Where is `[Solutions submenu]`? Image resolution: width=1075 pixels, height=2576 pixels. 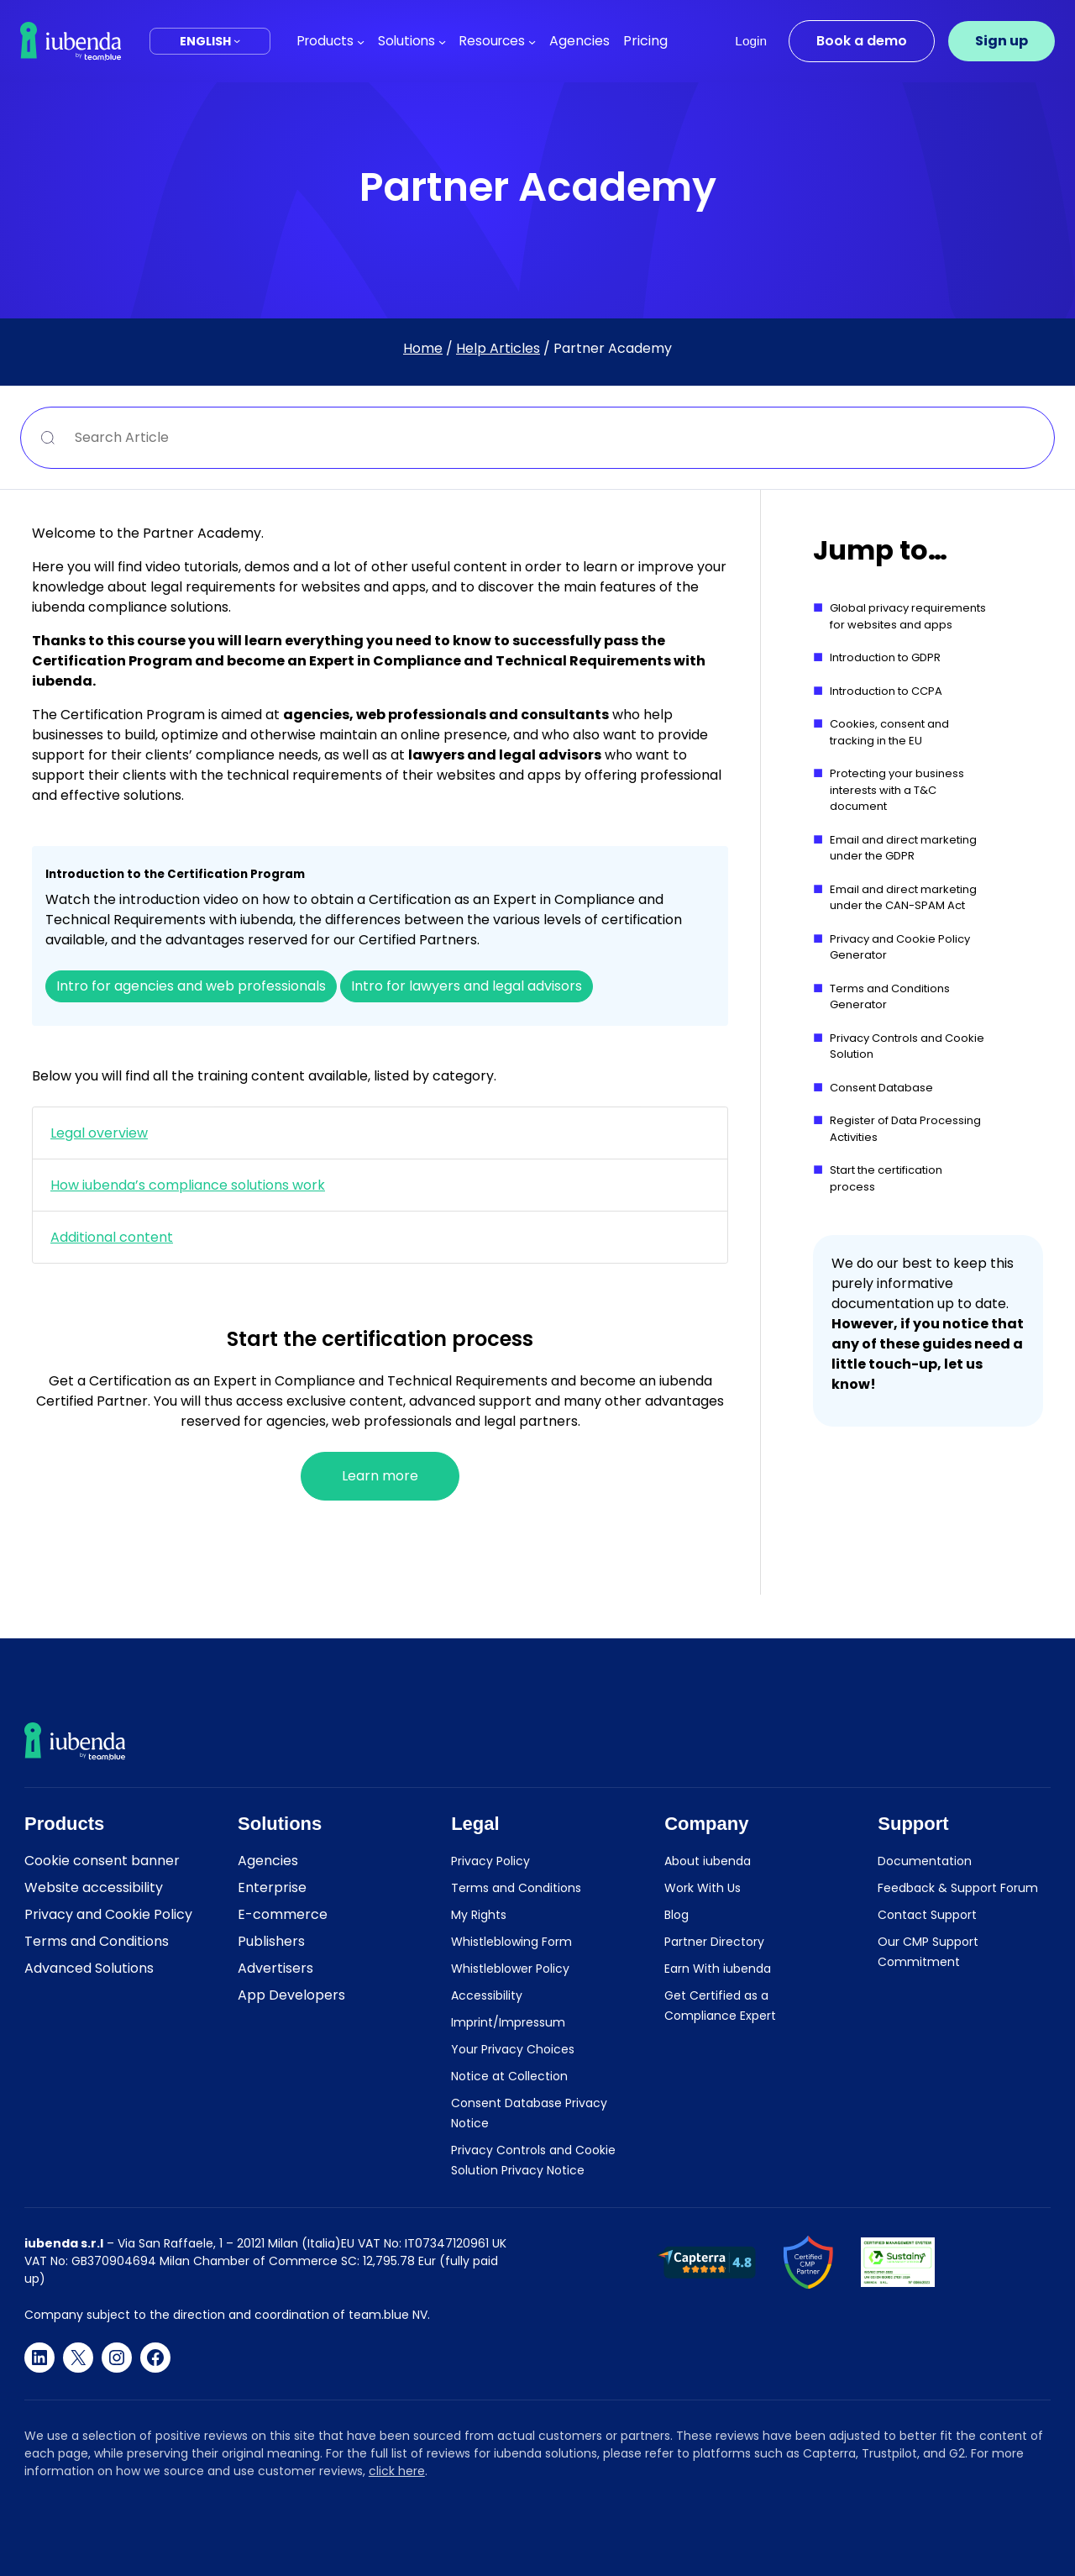
[Solutions submenu] is located at coordinates (442, 41).